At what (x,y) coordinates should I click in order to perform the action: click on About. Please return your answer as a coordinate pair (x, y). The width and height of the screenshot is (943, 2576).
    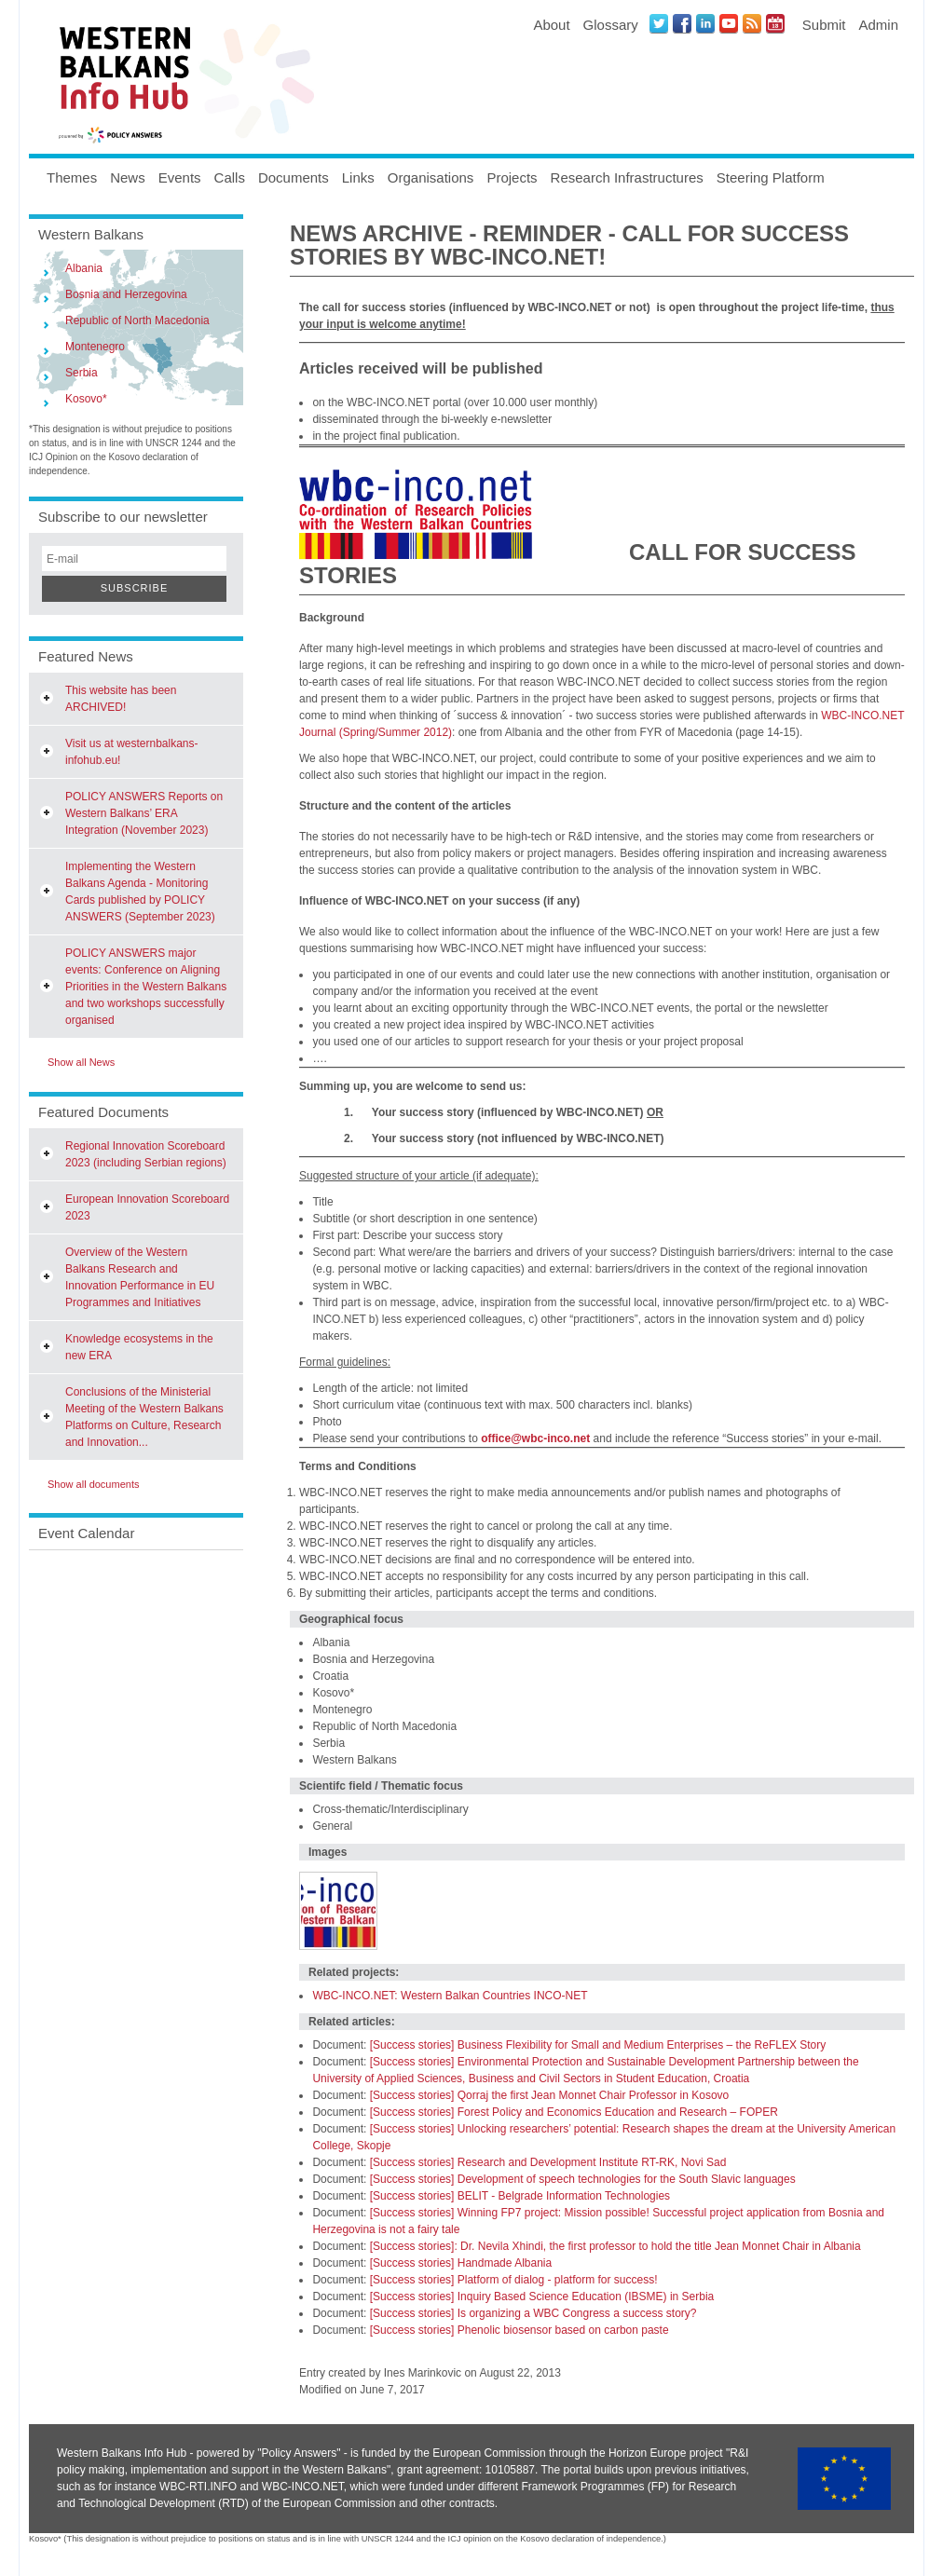
    Looking at the image, I should click on (551, 25).